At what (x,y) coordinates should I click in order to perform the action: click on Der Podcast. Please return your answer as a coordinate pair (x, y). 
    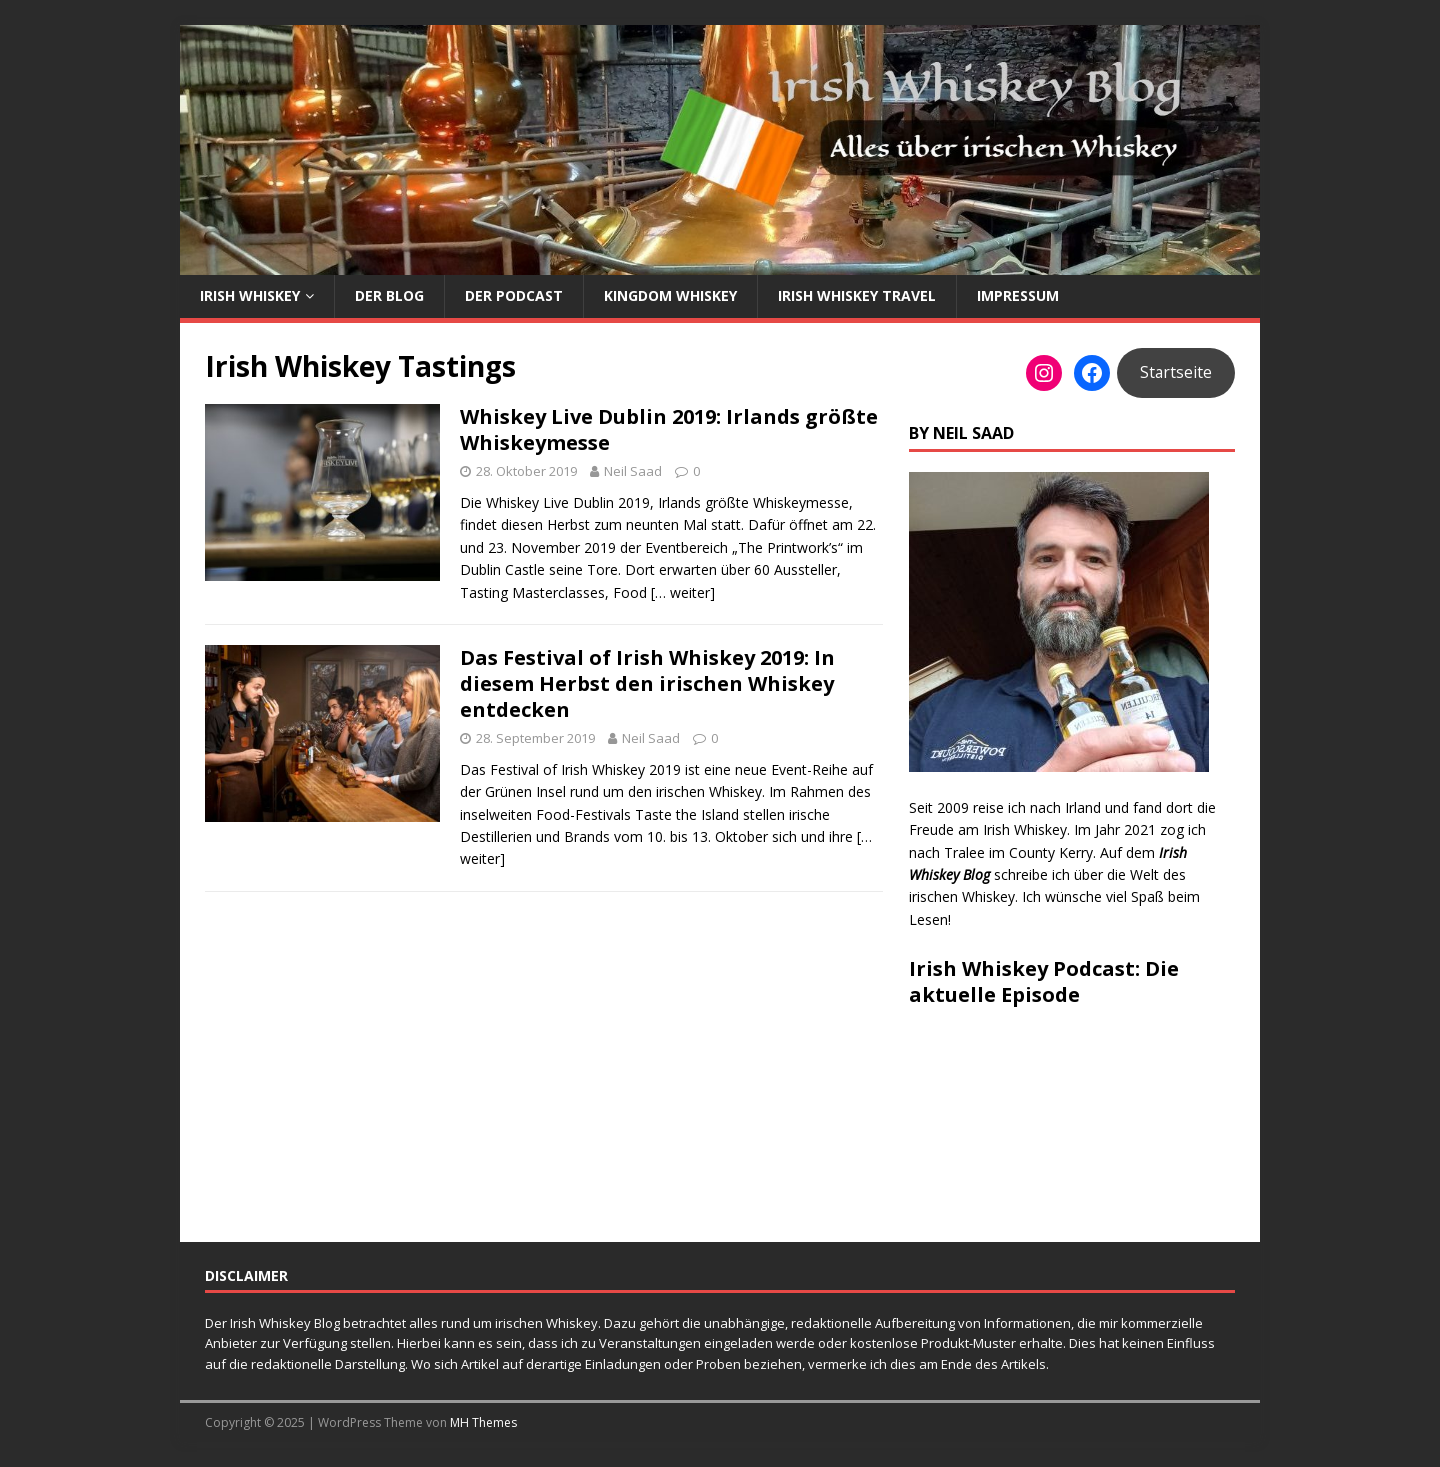
    Looking at the image, I should click on (514, 295).